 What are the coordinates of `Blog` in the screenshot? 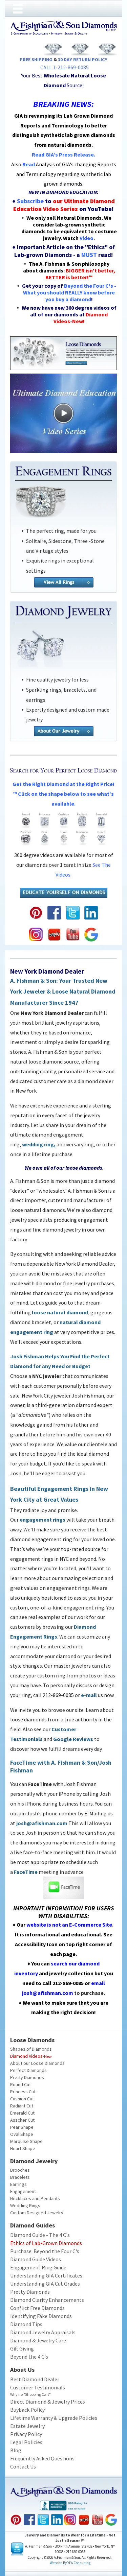 It's located at (15, 2450).